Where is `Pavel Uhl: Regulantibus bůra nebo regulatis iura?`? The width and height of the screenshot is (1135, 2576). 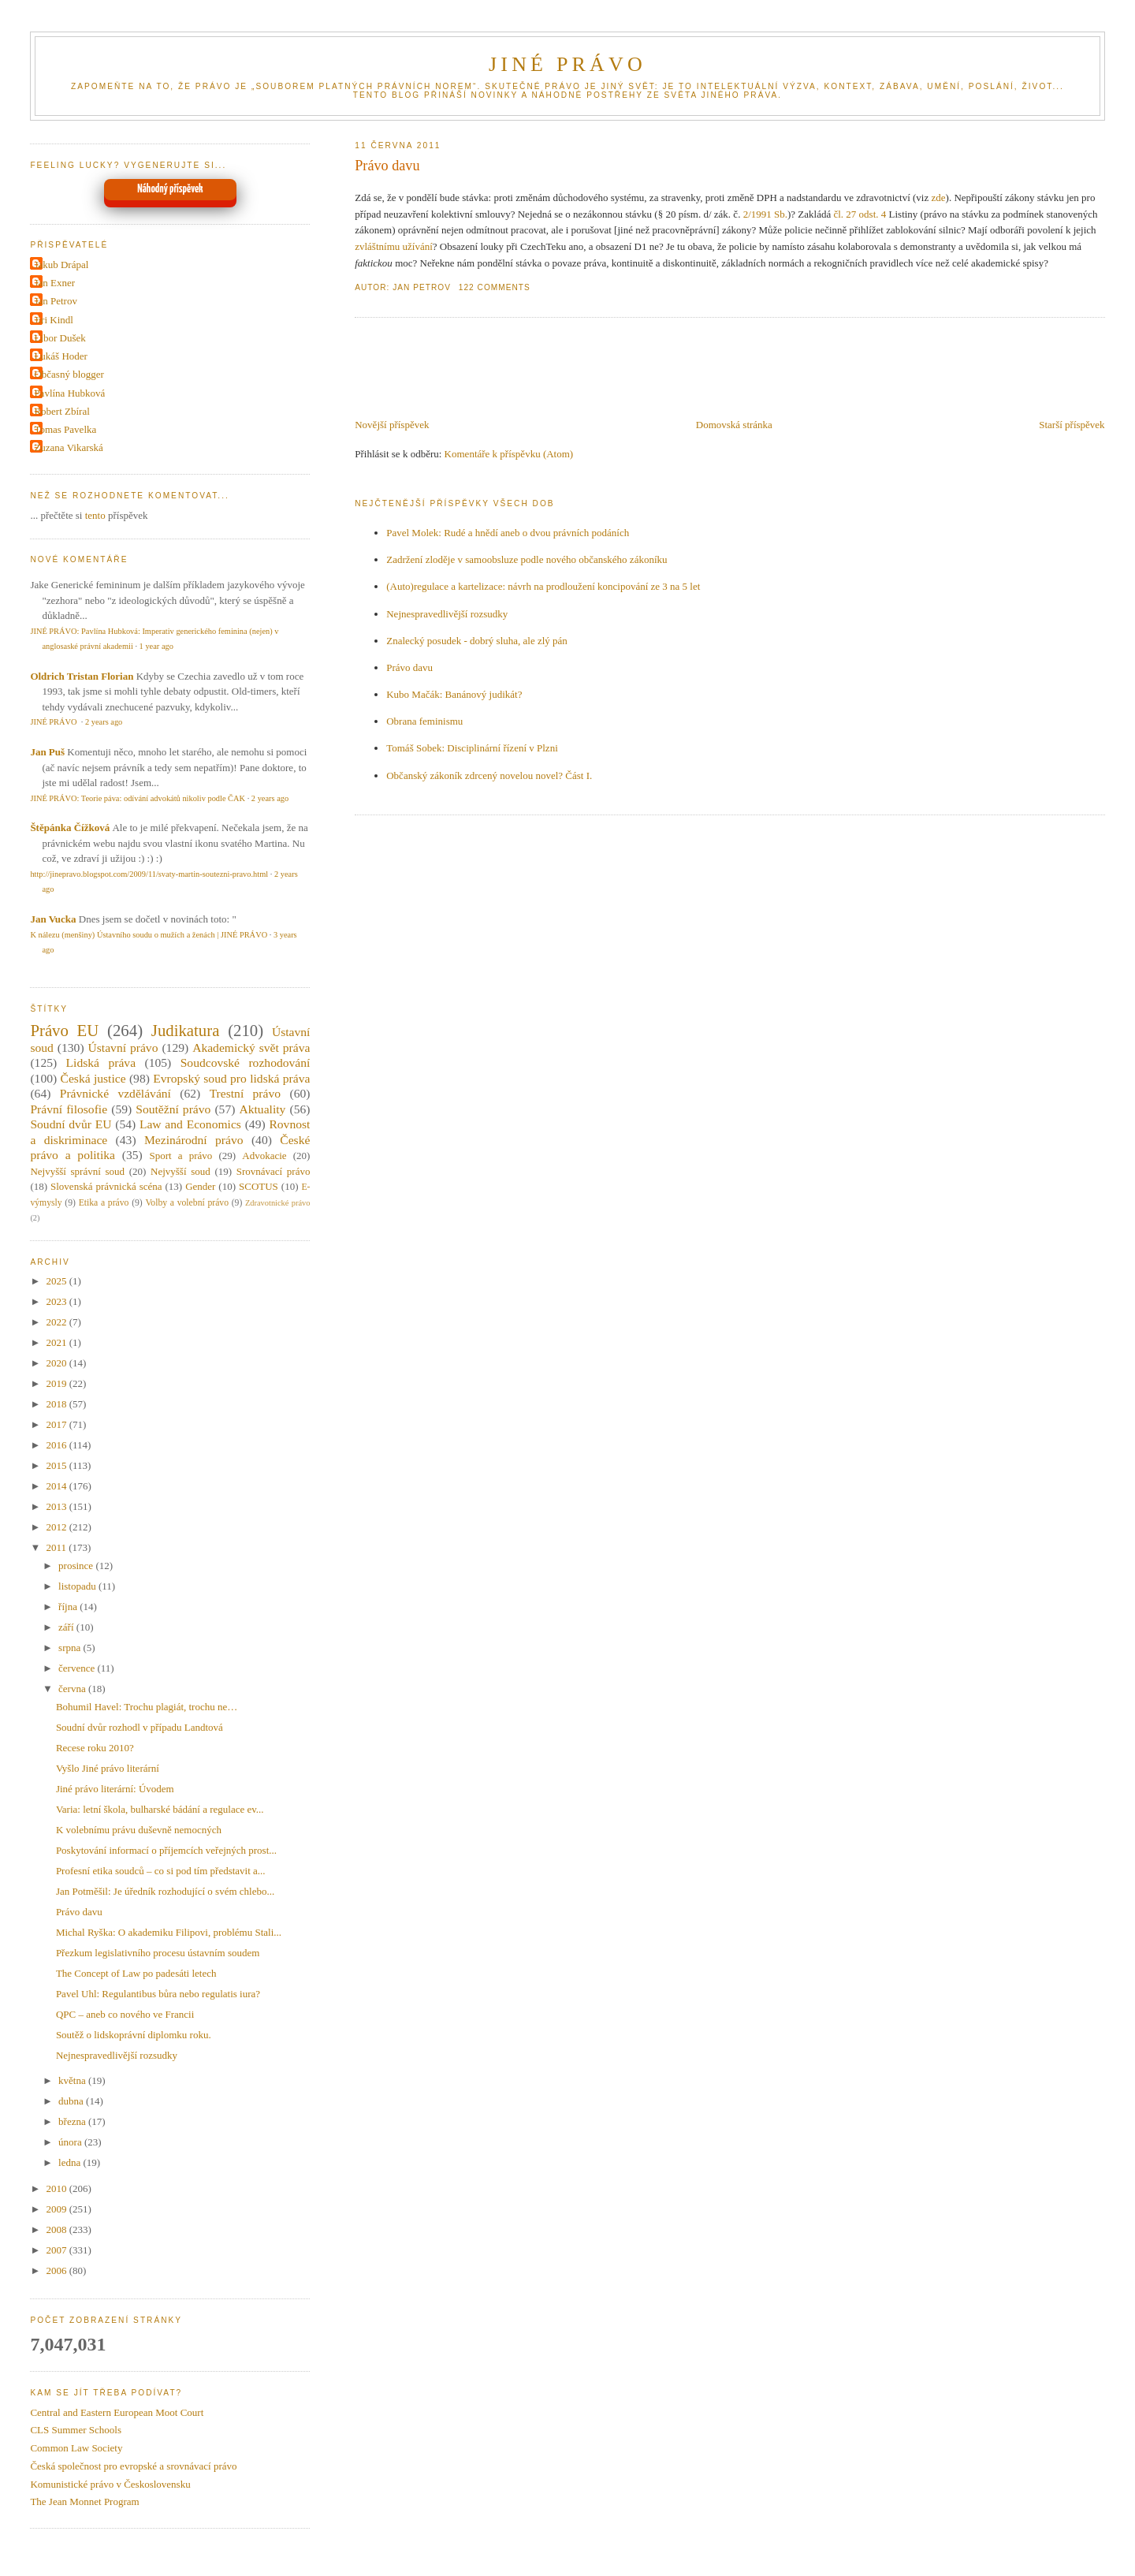 Pavel Uhl: Regulantibus bůra nebo regulatis iura? is located at coordinates (158, 1994).